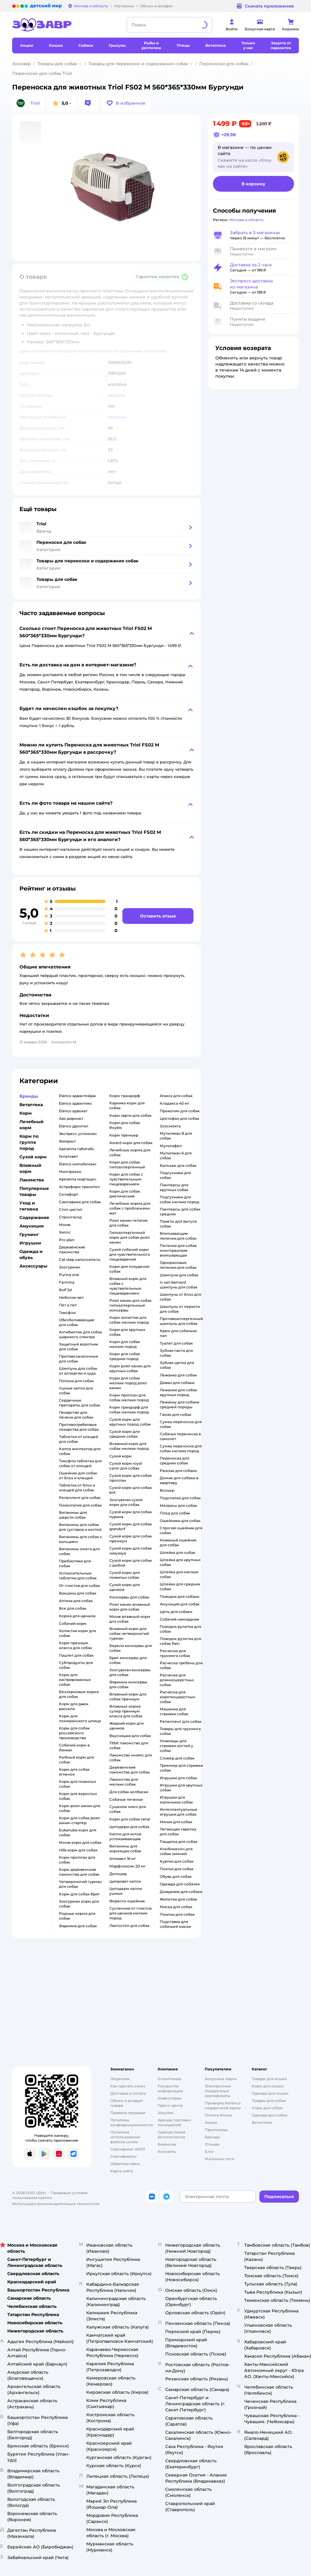 The width and height of the screenshot is (311, 2576). Describe the element at coordinates (180, 1731) in the screenshot. I see `товары для груминга собак` at that location.